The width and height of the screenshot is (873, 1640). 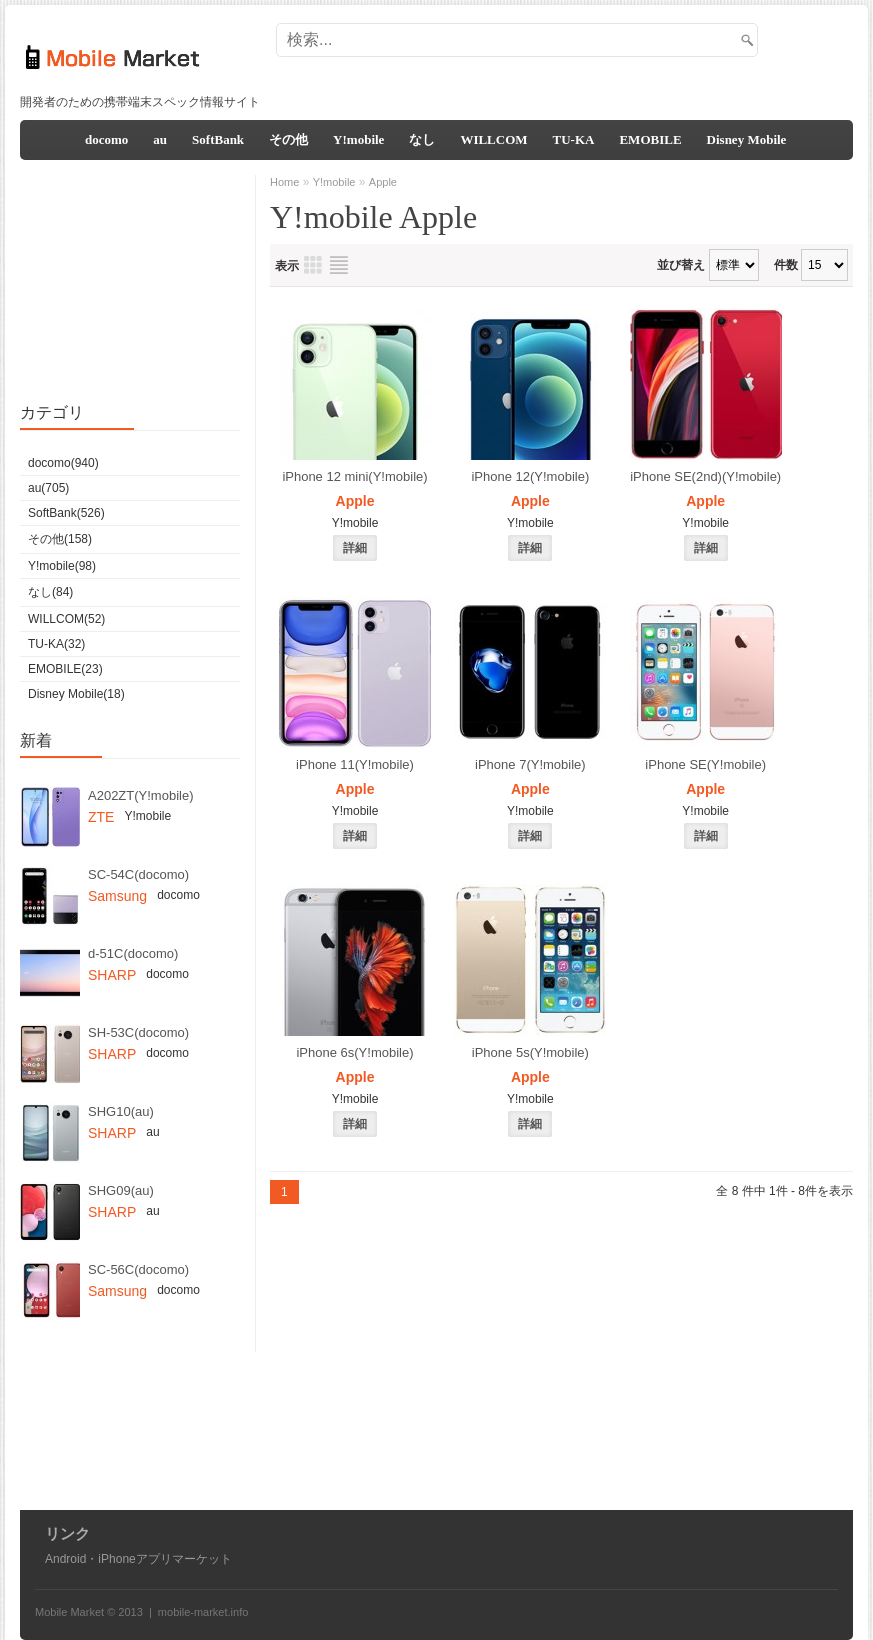 I want to click on EMOBILE, so click(x=650, y=139).